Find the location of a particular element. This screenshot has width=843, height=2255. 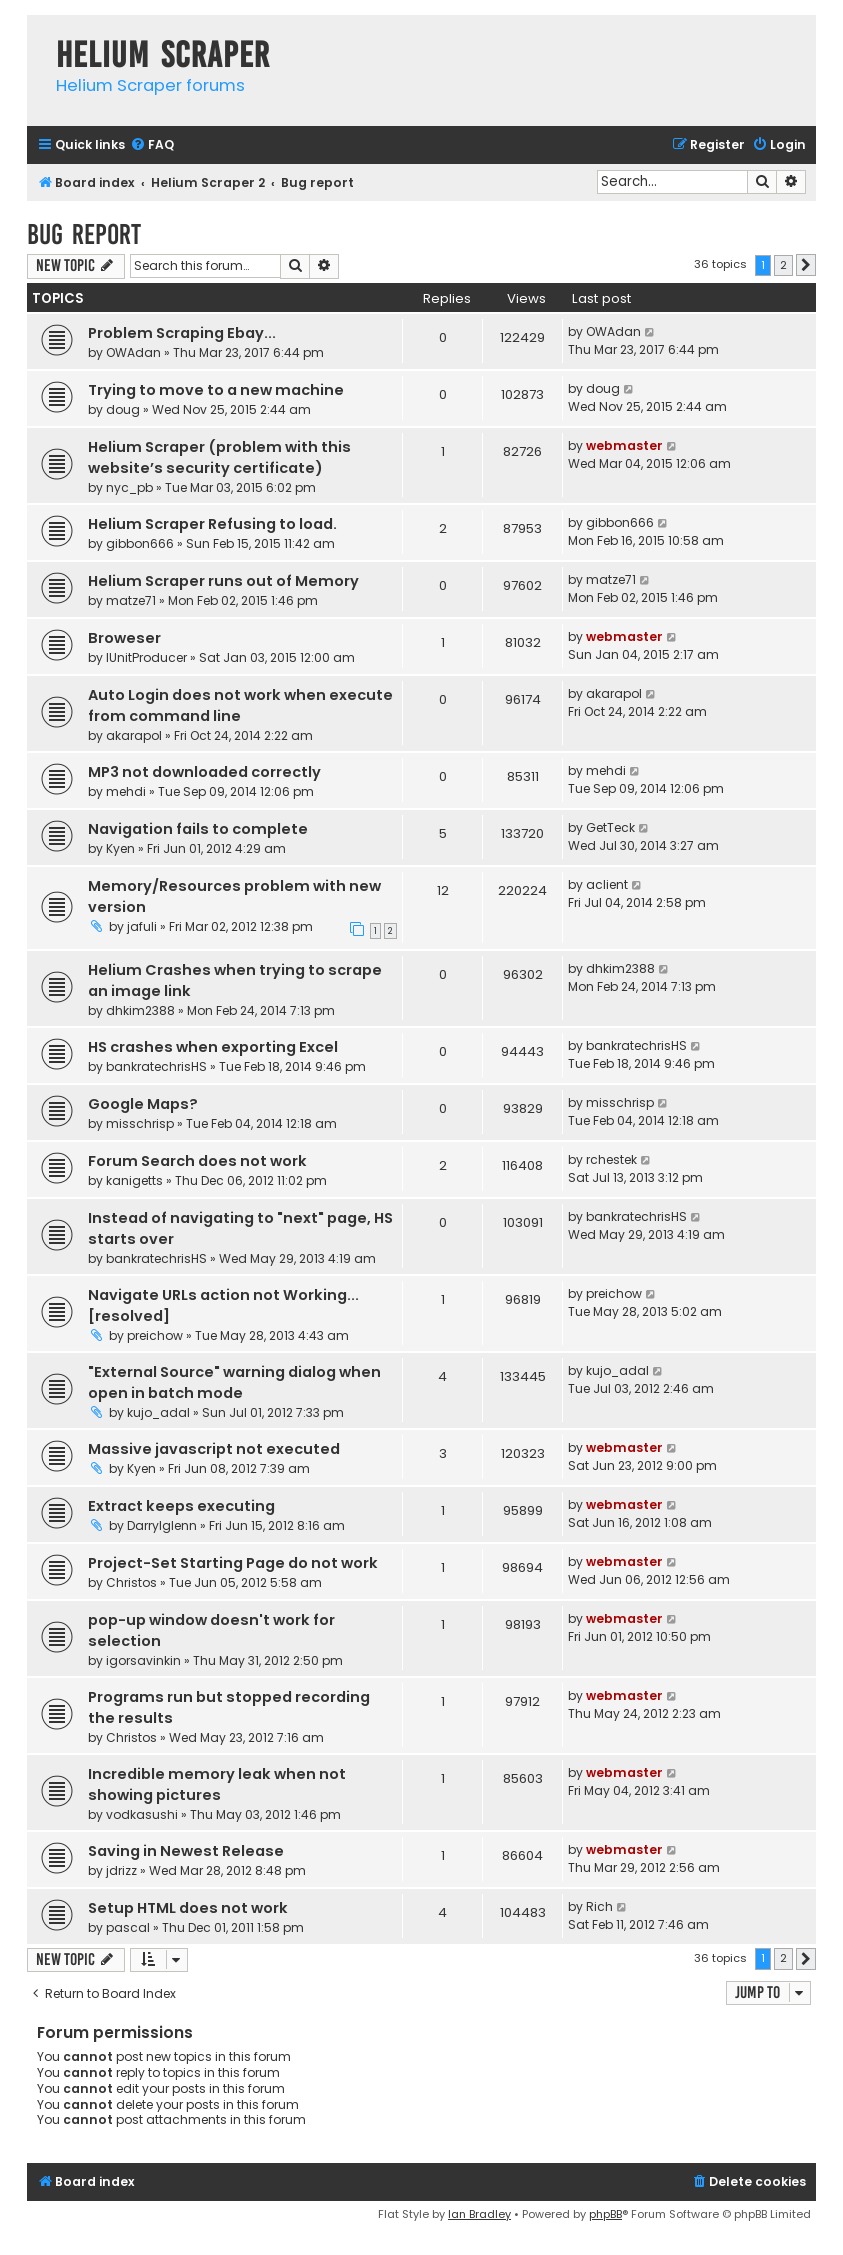

phpBB is located at coordinates (605, 2214).